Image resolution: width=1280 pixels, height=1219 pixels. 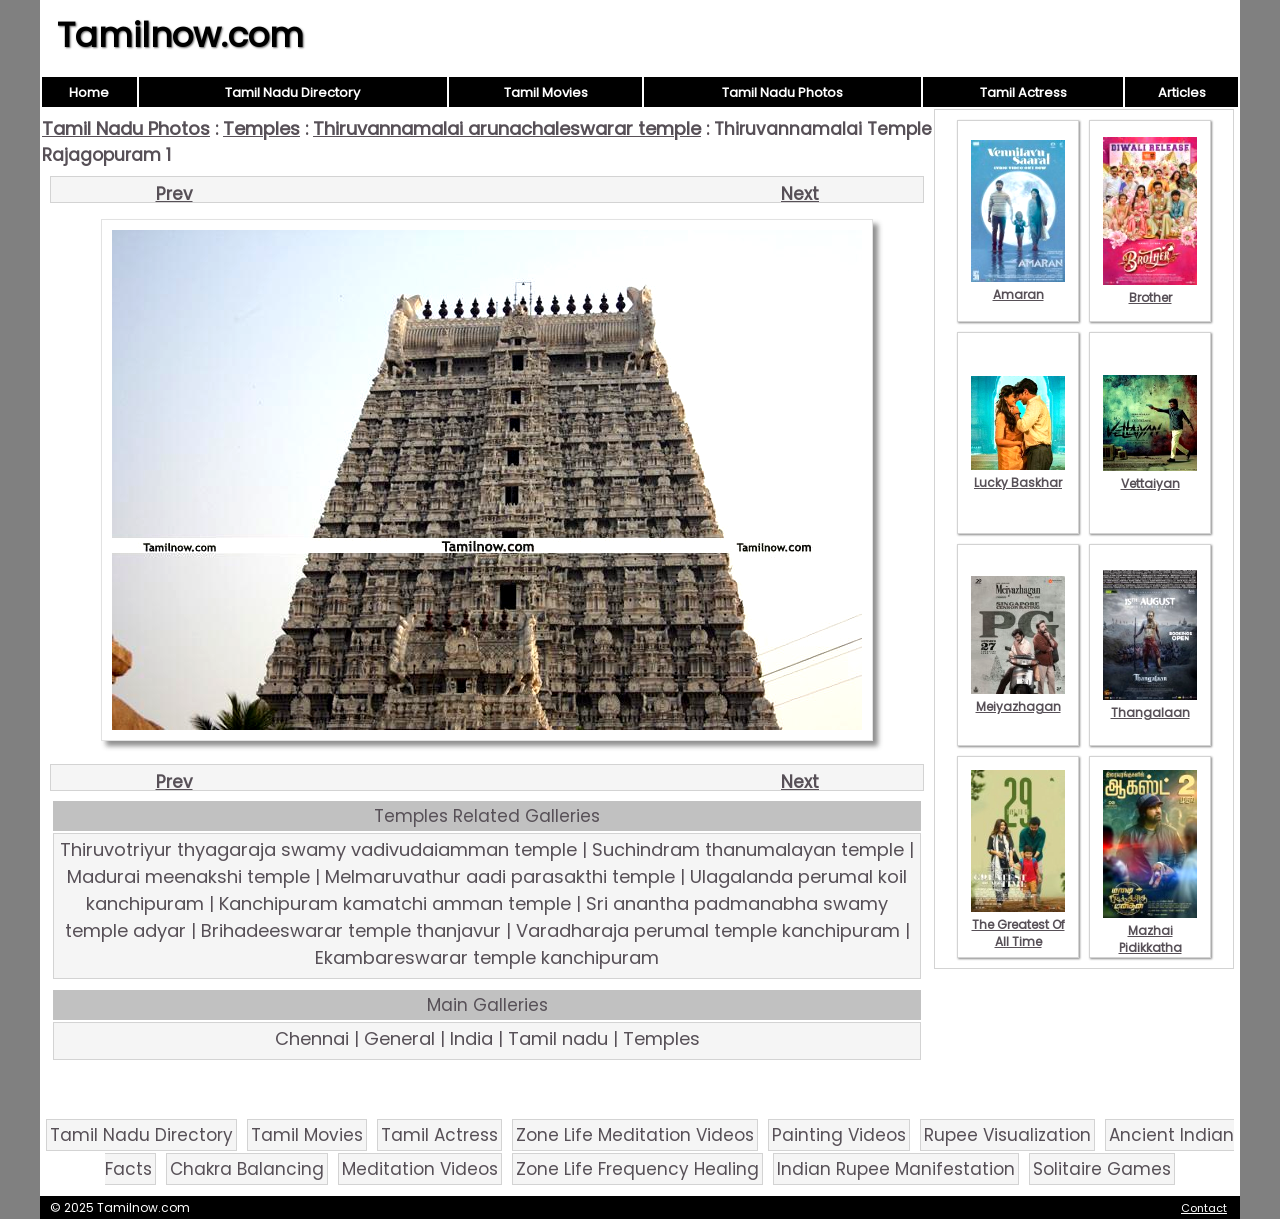 I want to click on Thangalaan, so click(x=1150, y=704).